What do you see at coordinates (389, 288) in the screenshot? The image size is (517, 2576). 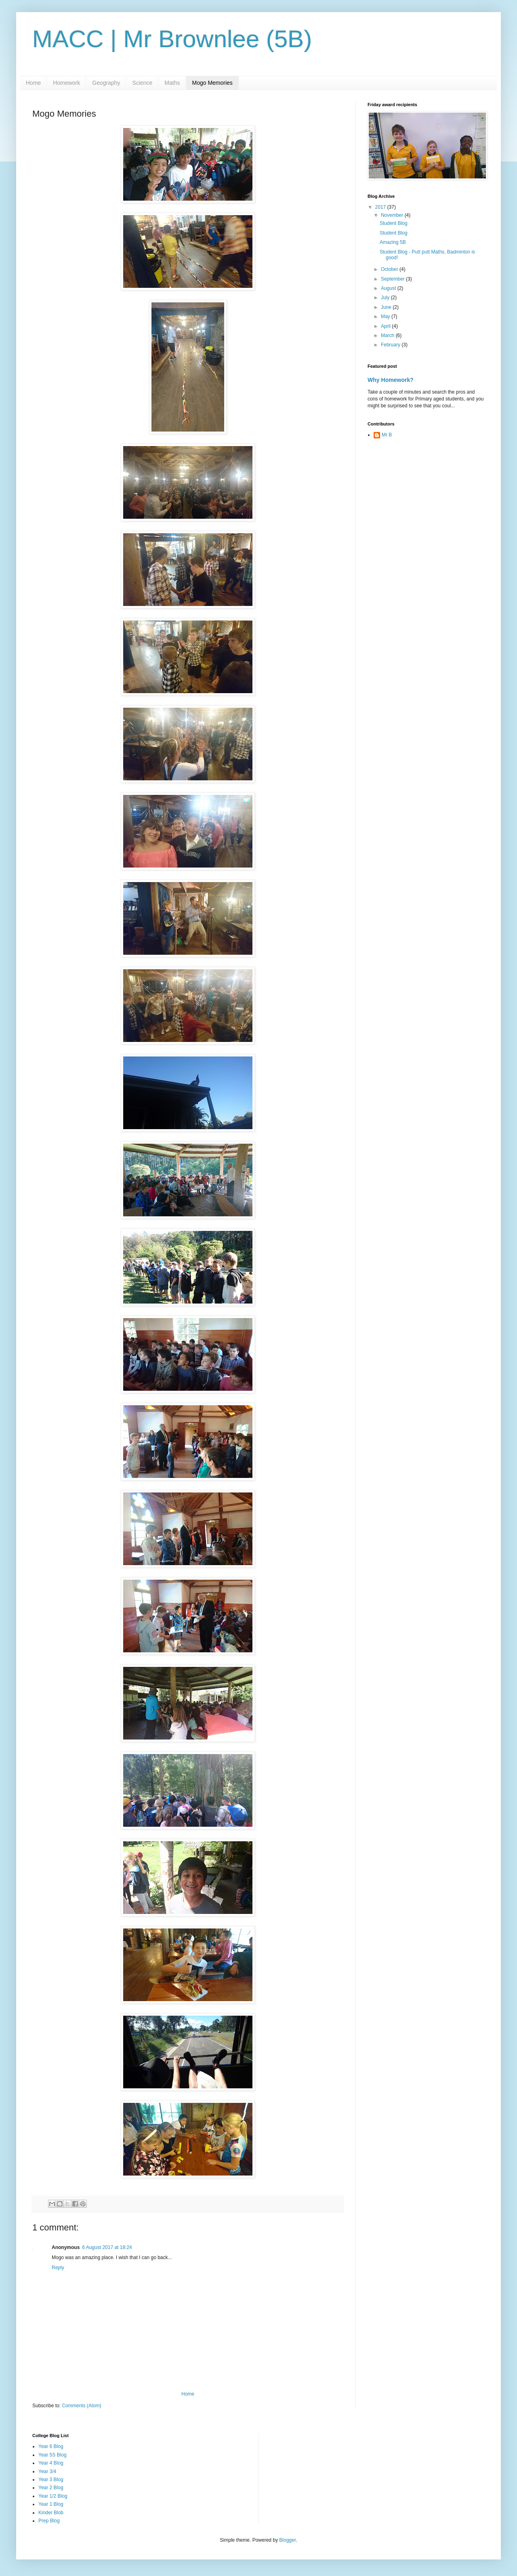 I see `August` at bounding box center [389, 288].